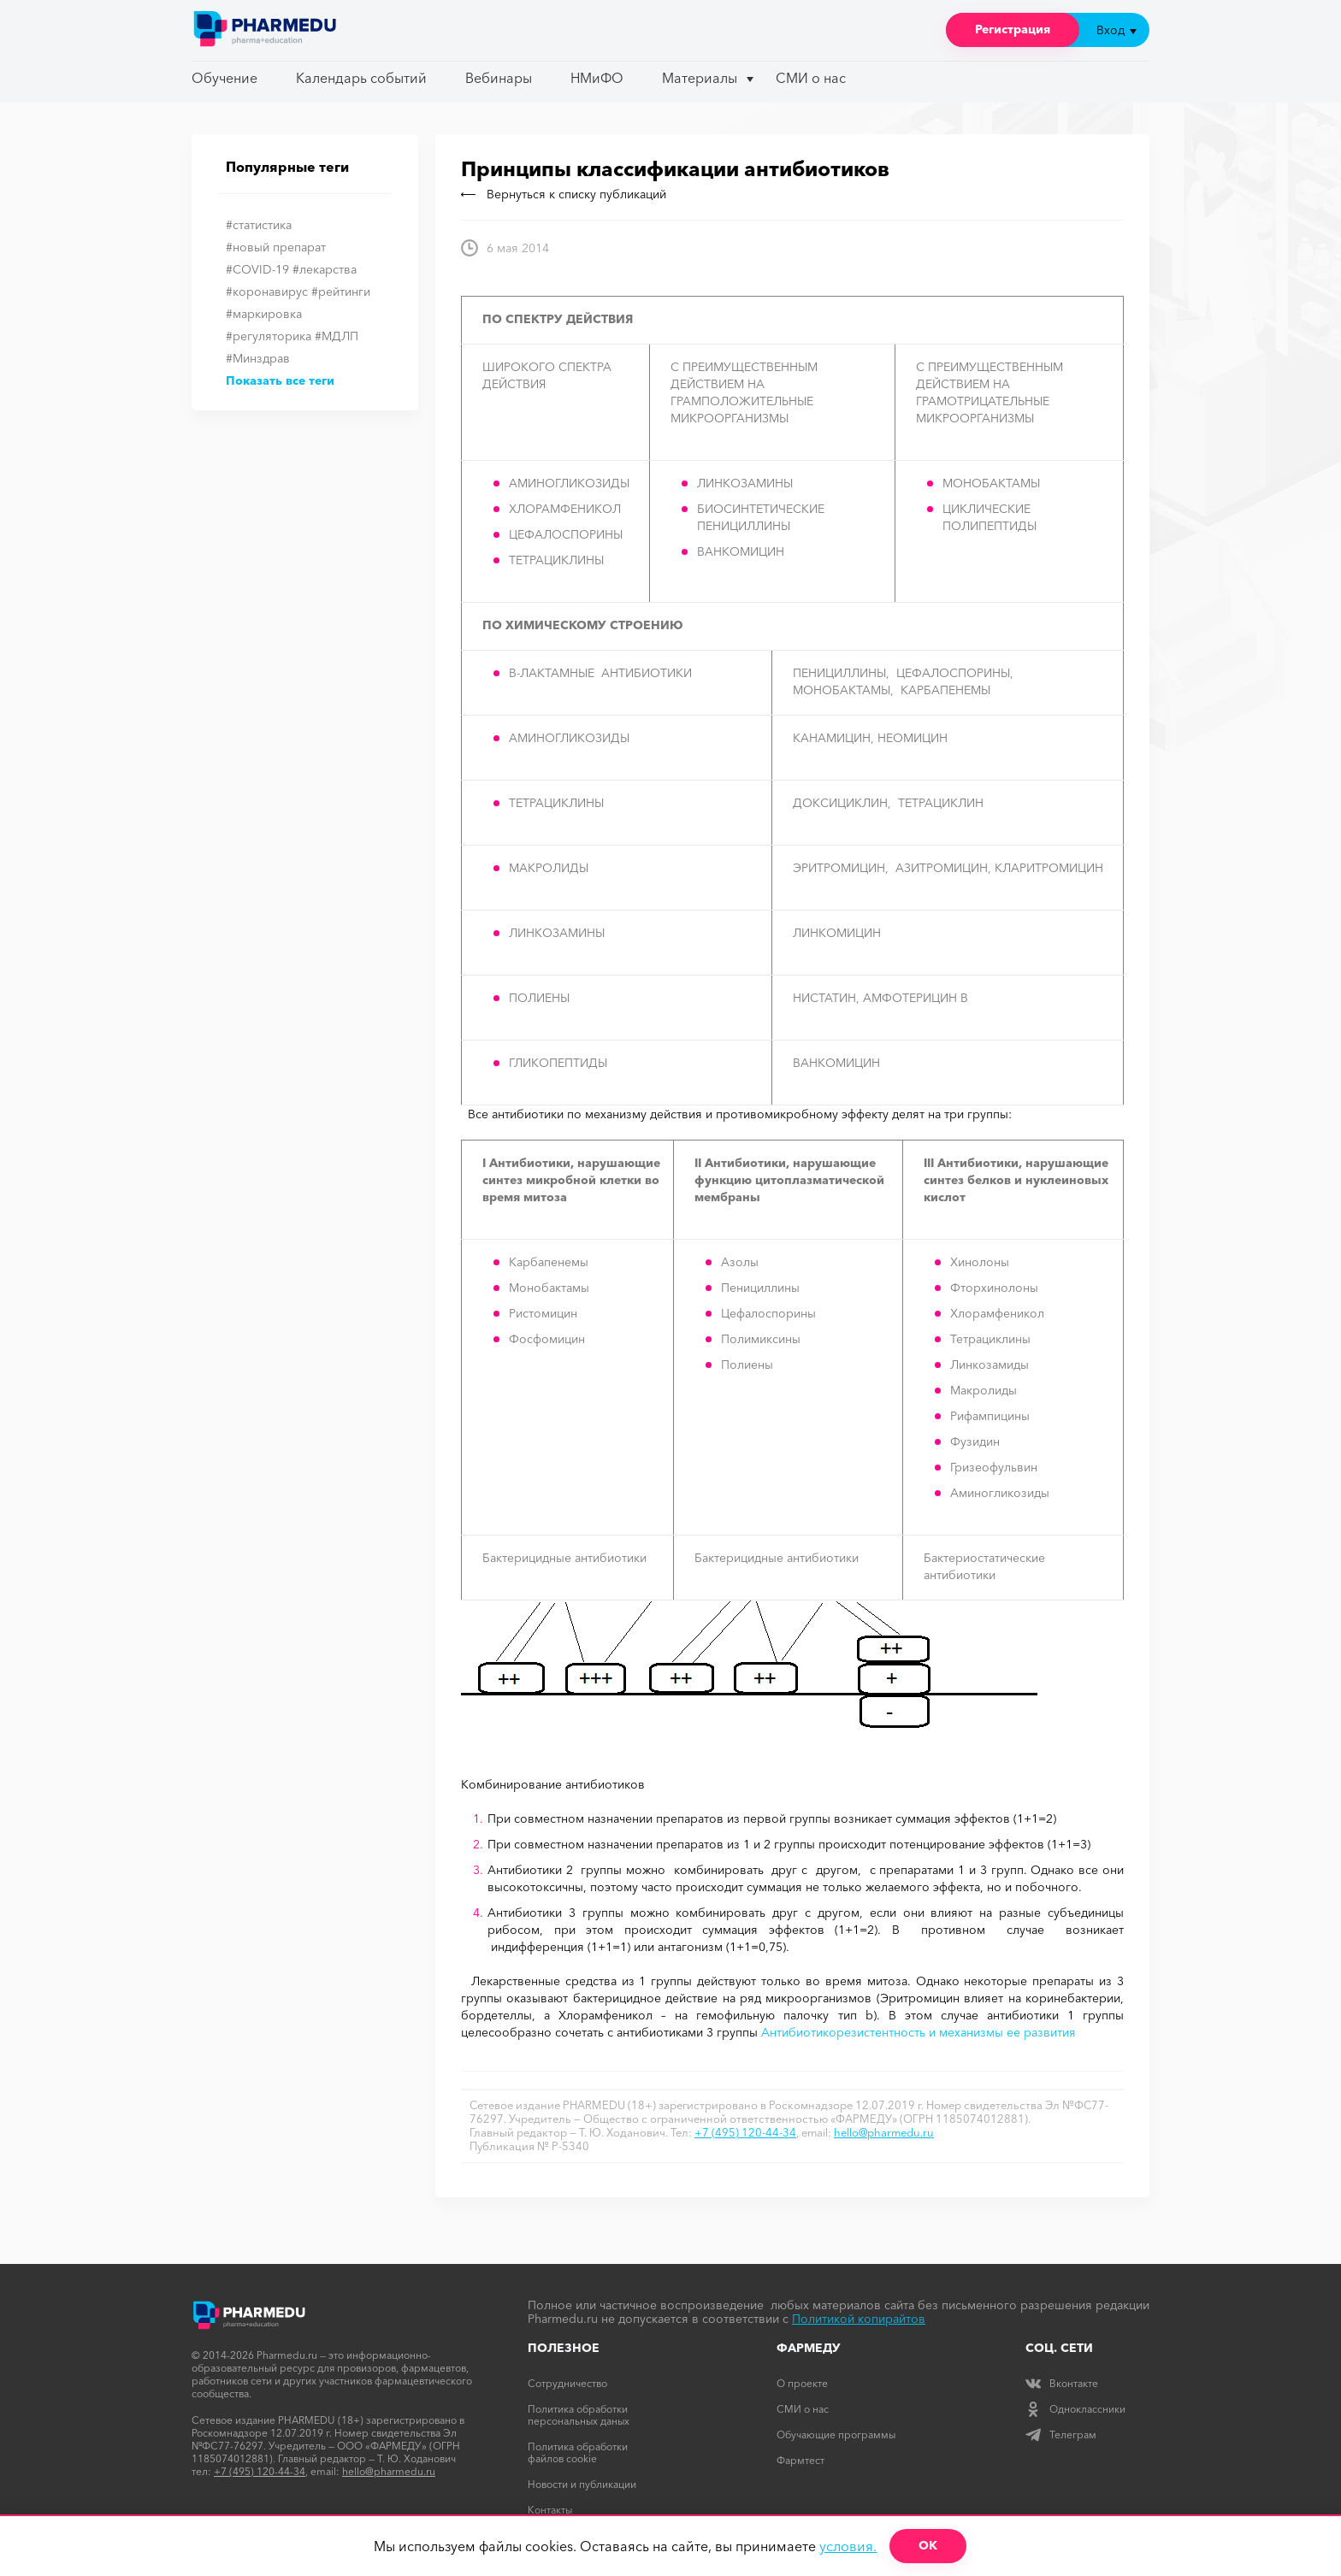 The image size is (1341, 2576). I want to click on #Минздрав, so click(258, 358).